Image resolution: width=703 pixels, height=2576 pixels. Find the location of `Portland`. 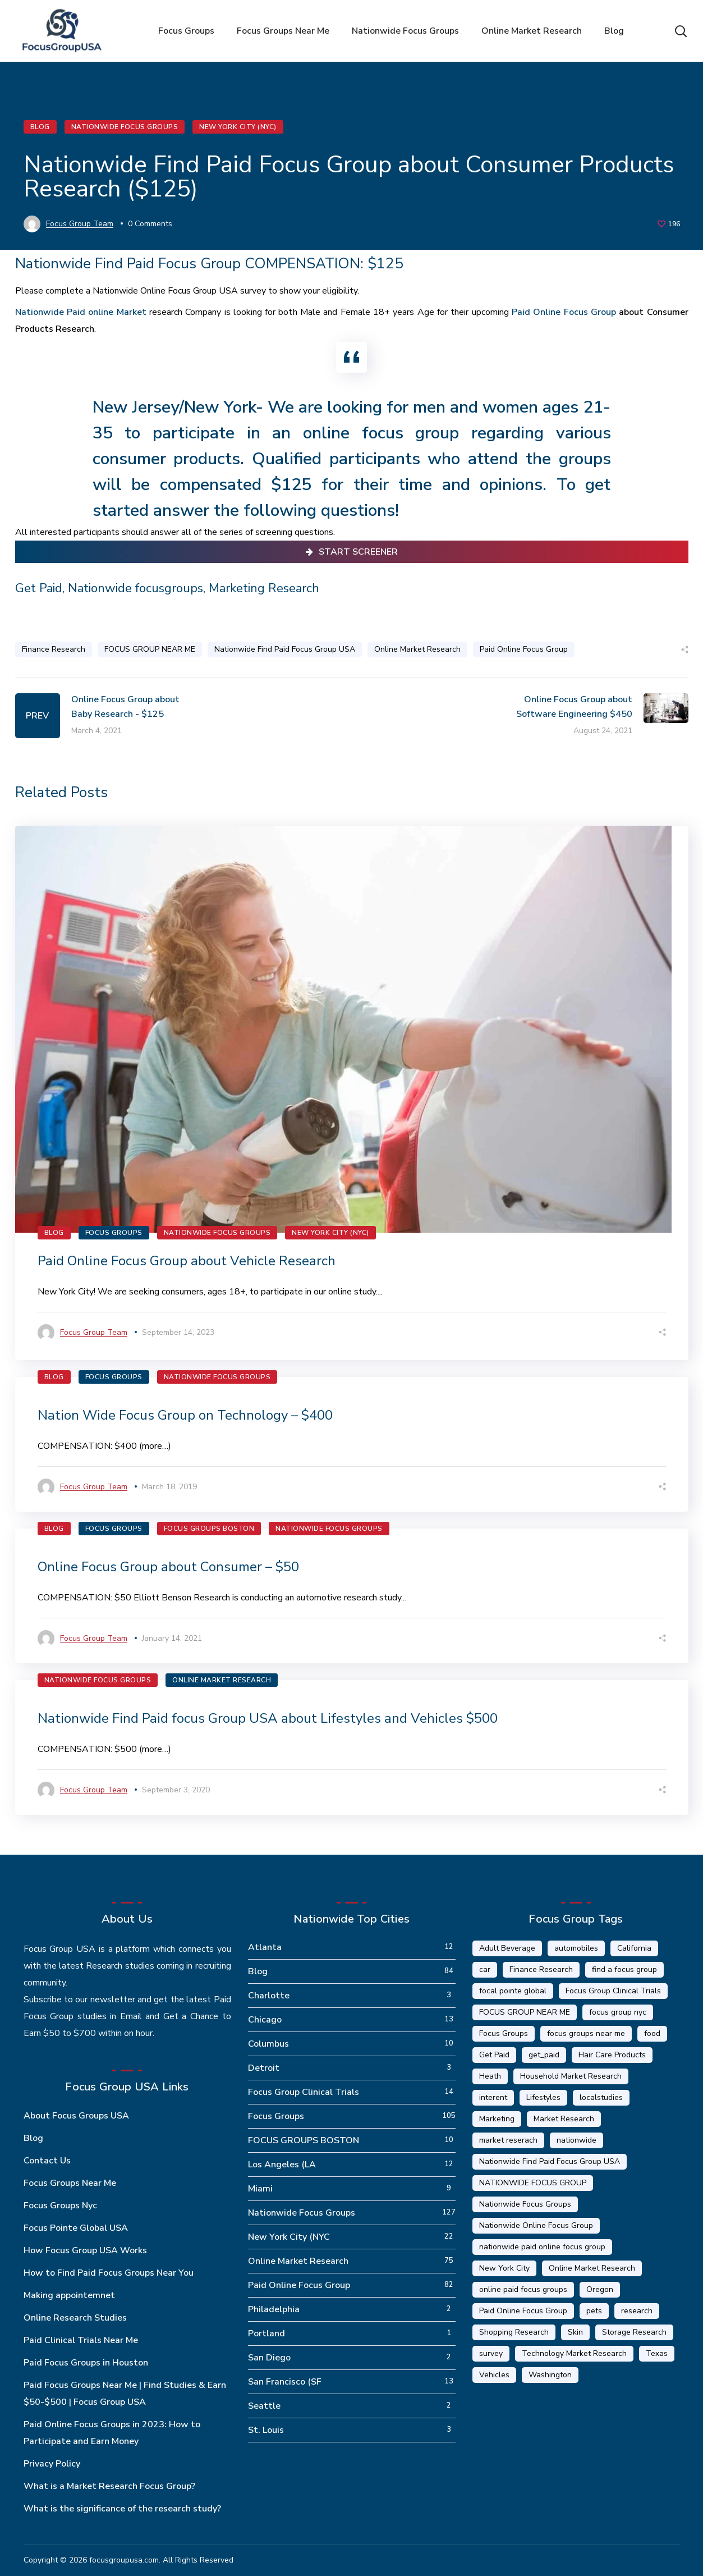

Portland is located at coordinates (266, 2333).